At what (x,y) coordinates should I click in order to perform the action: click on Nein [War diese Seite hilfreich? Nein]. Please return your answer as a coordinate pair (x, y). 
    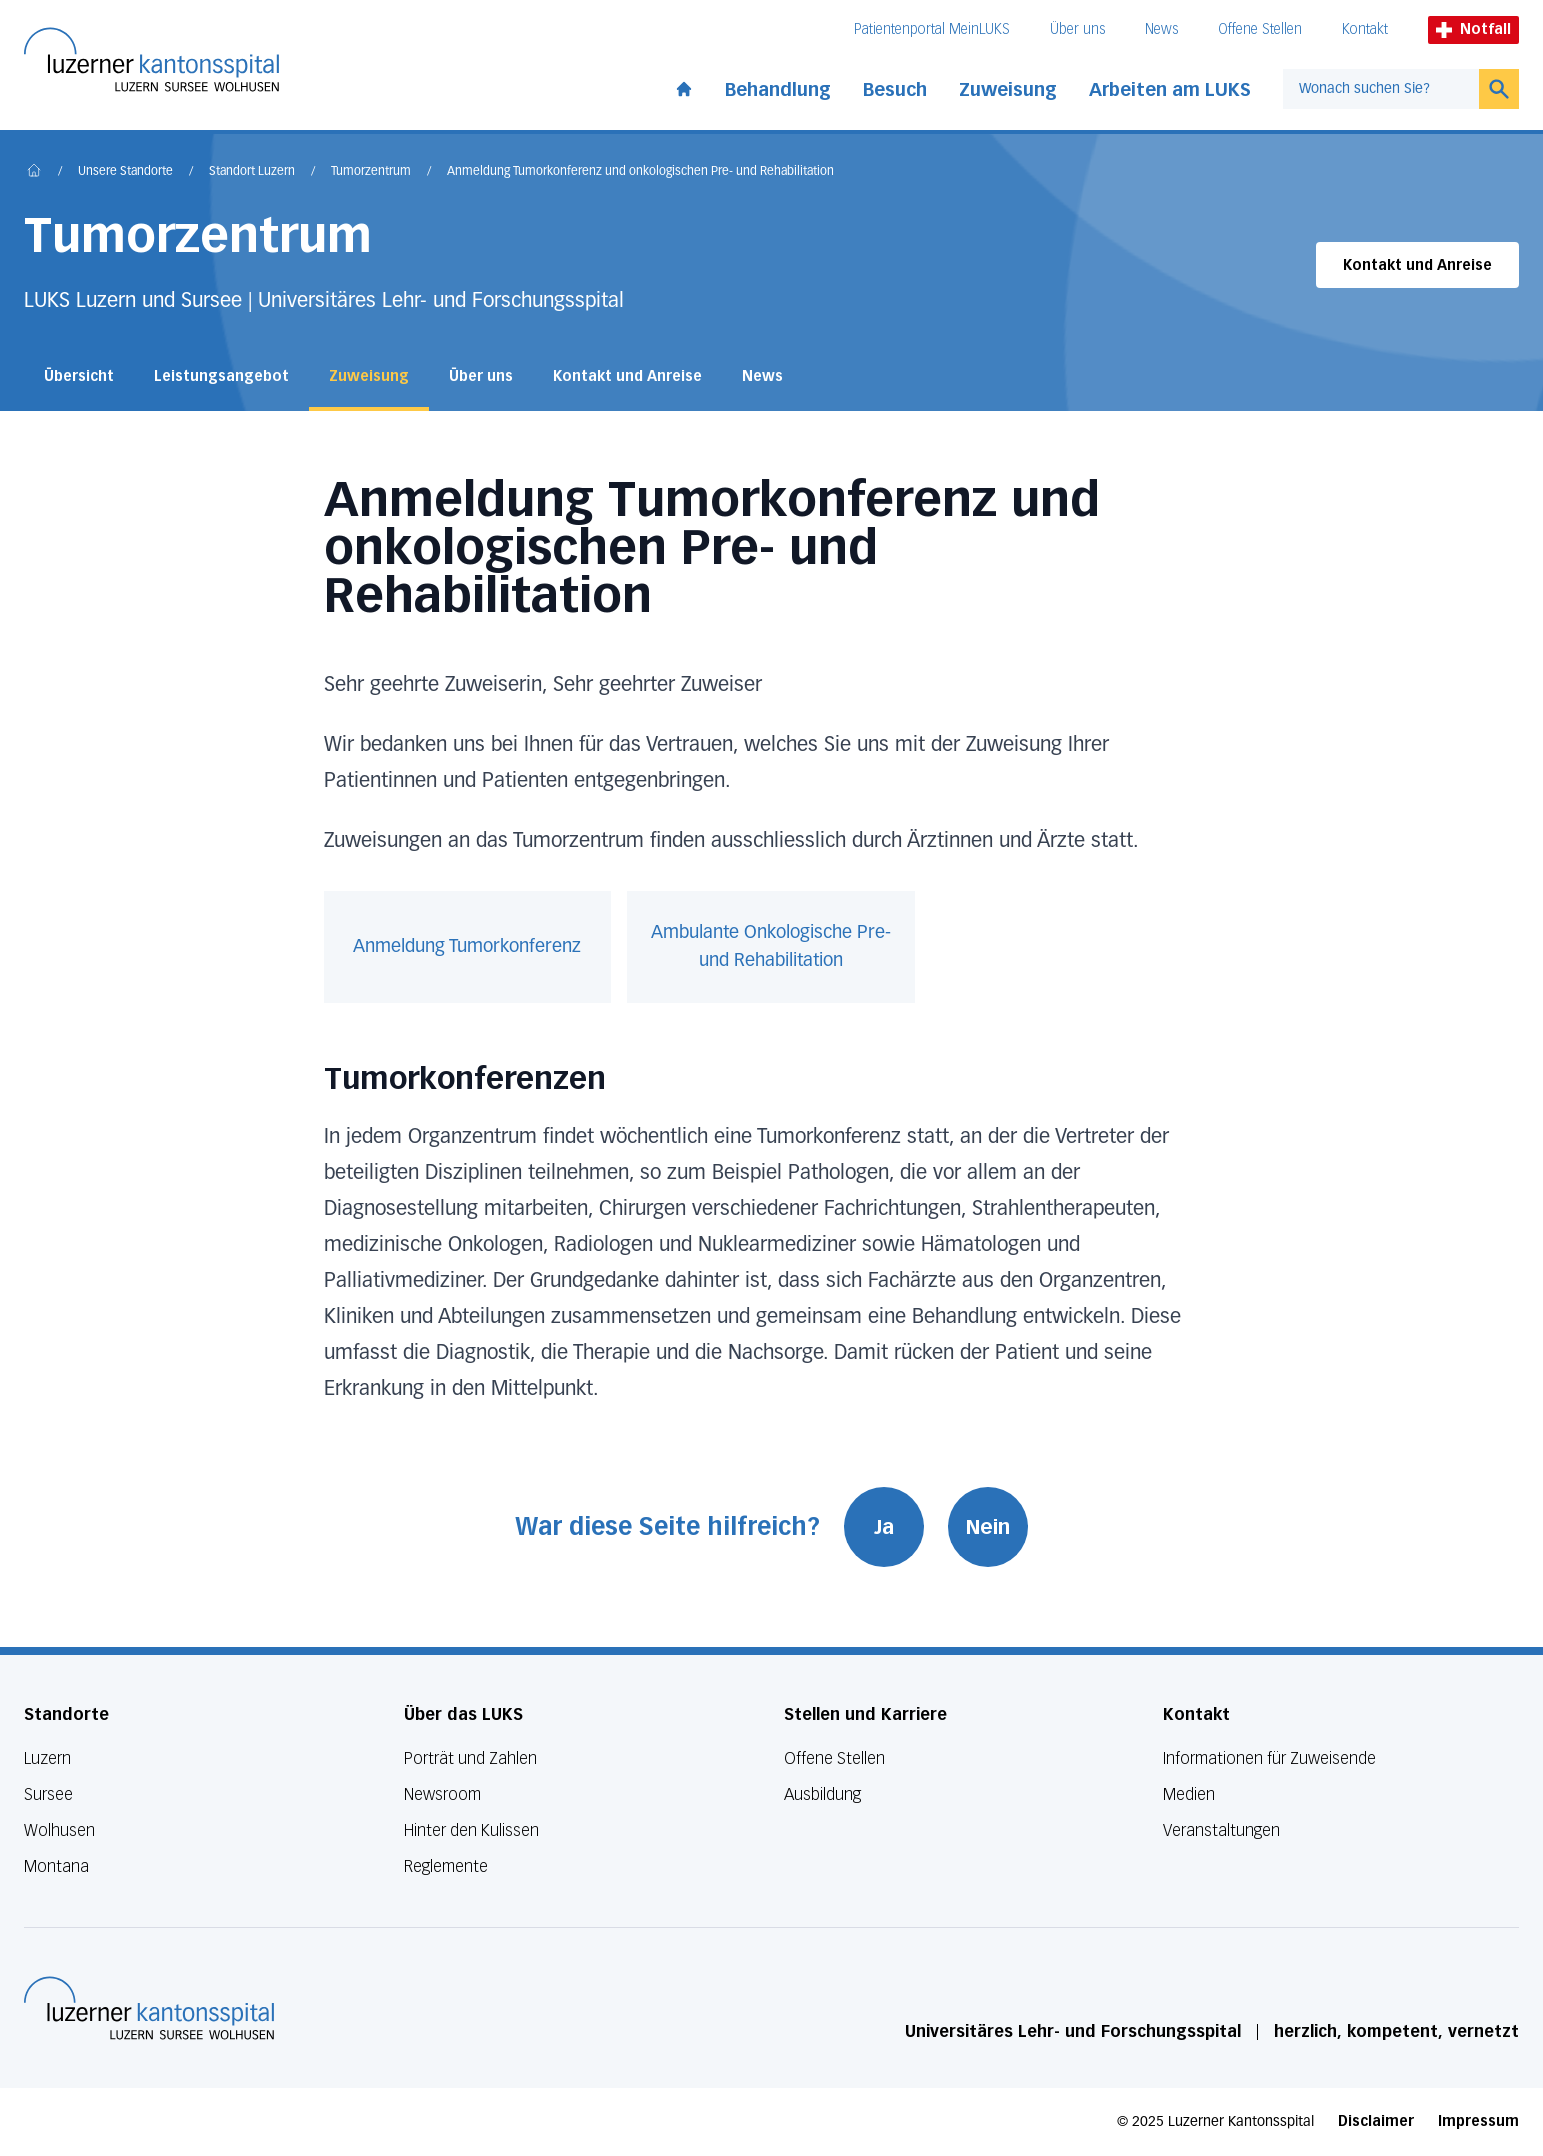
    Looking at the image, I should click on (988, 1527).